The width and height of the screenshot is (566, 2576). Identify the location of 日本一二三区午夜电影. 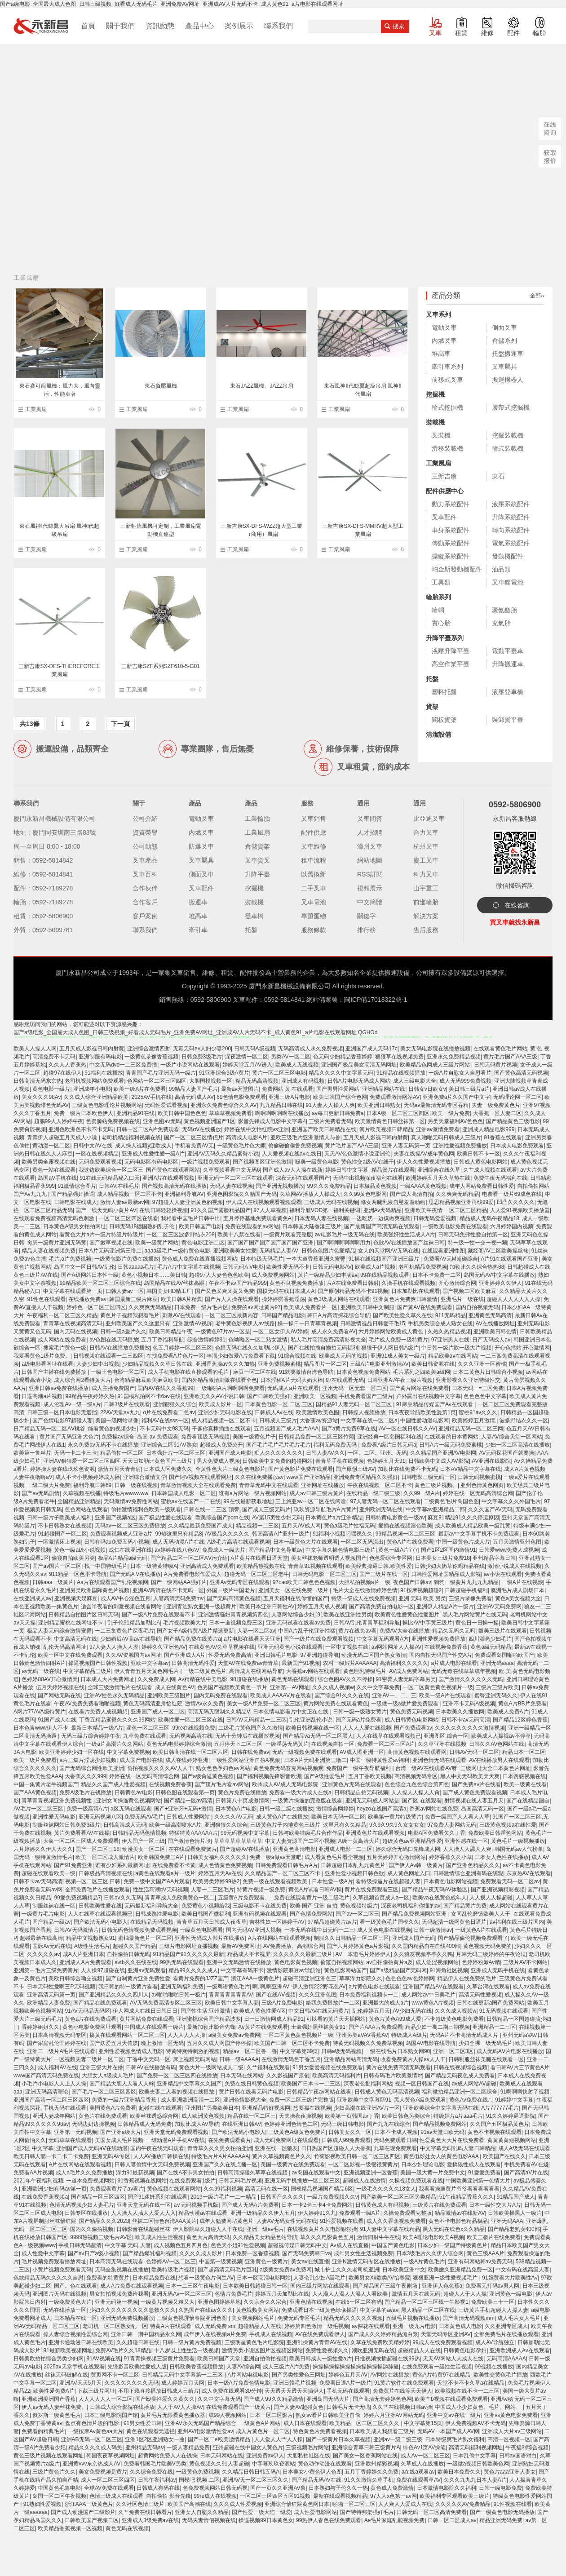
(193, 2286).